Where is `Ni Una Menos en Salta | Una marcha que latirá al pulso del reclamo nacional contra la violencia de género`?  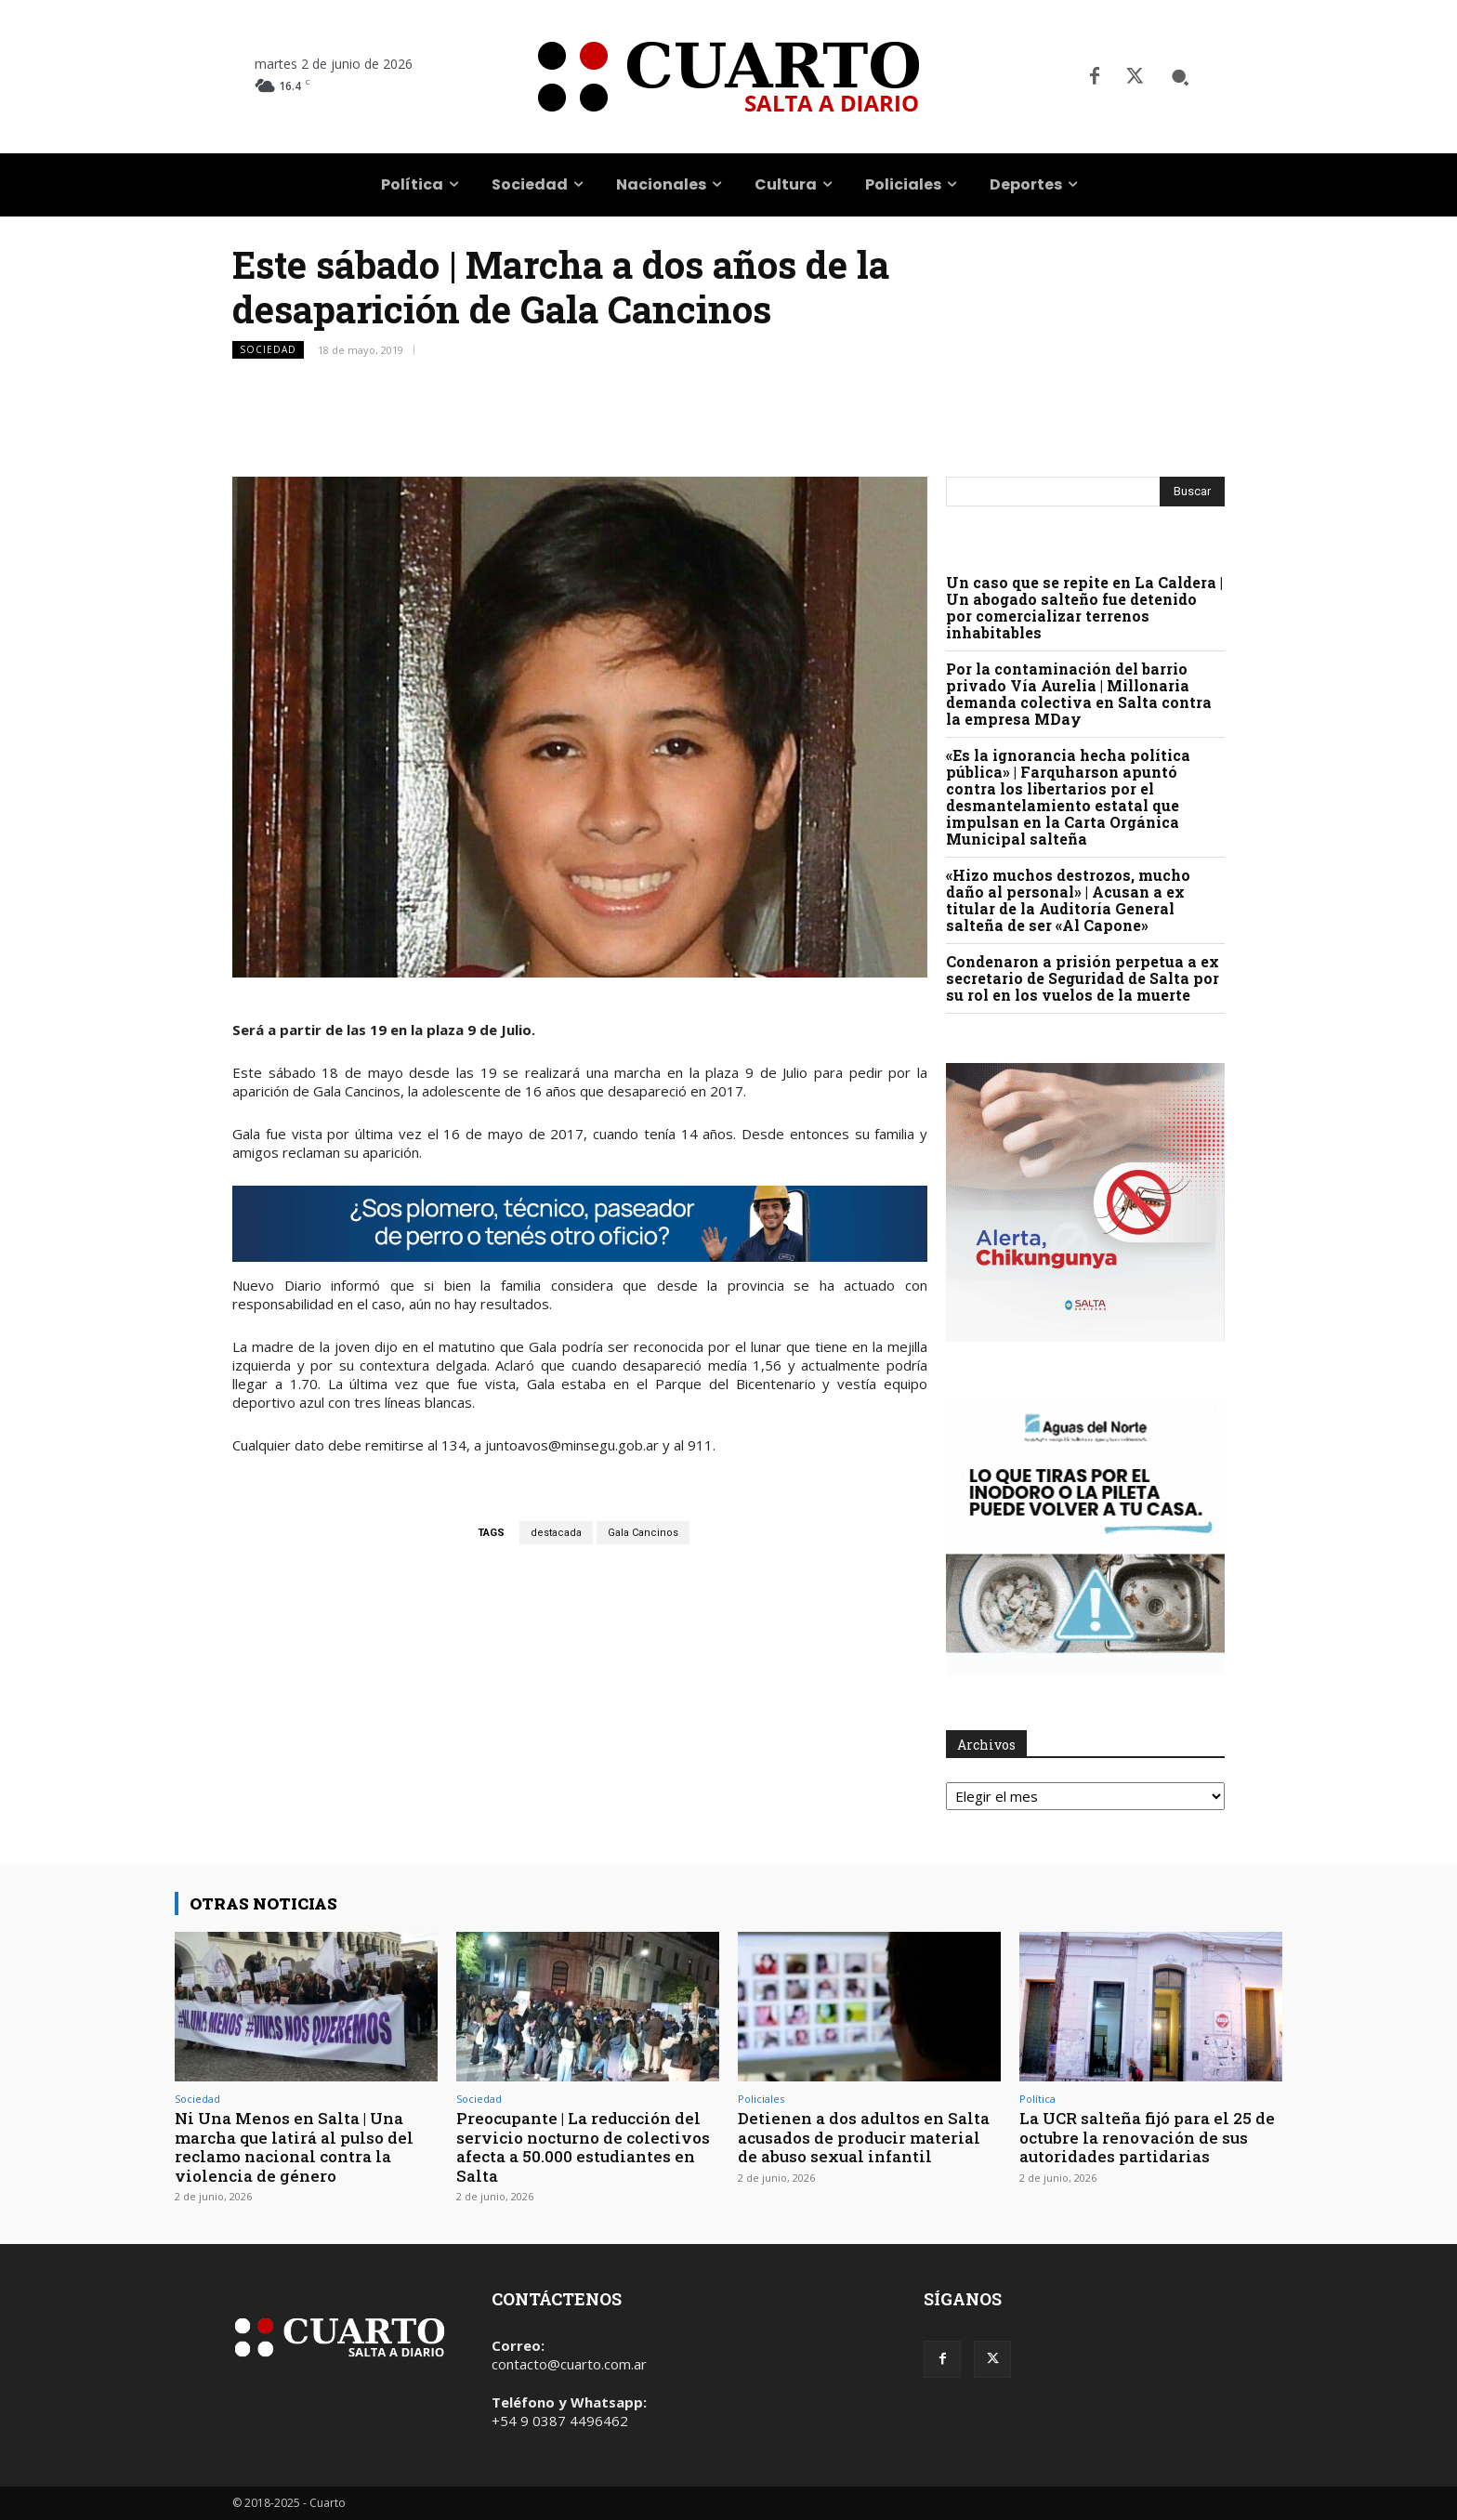
Ni Una Menos en Salta | Una marcha que latirá al pulso del reclamo nacional contra la violencia de género is located at coordinates (294, 2146).